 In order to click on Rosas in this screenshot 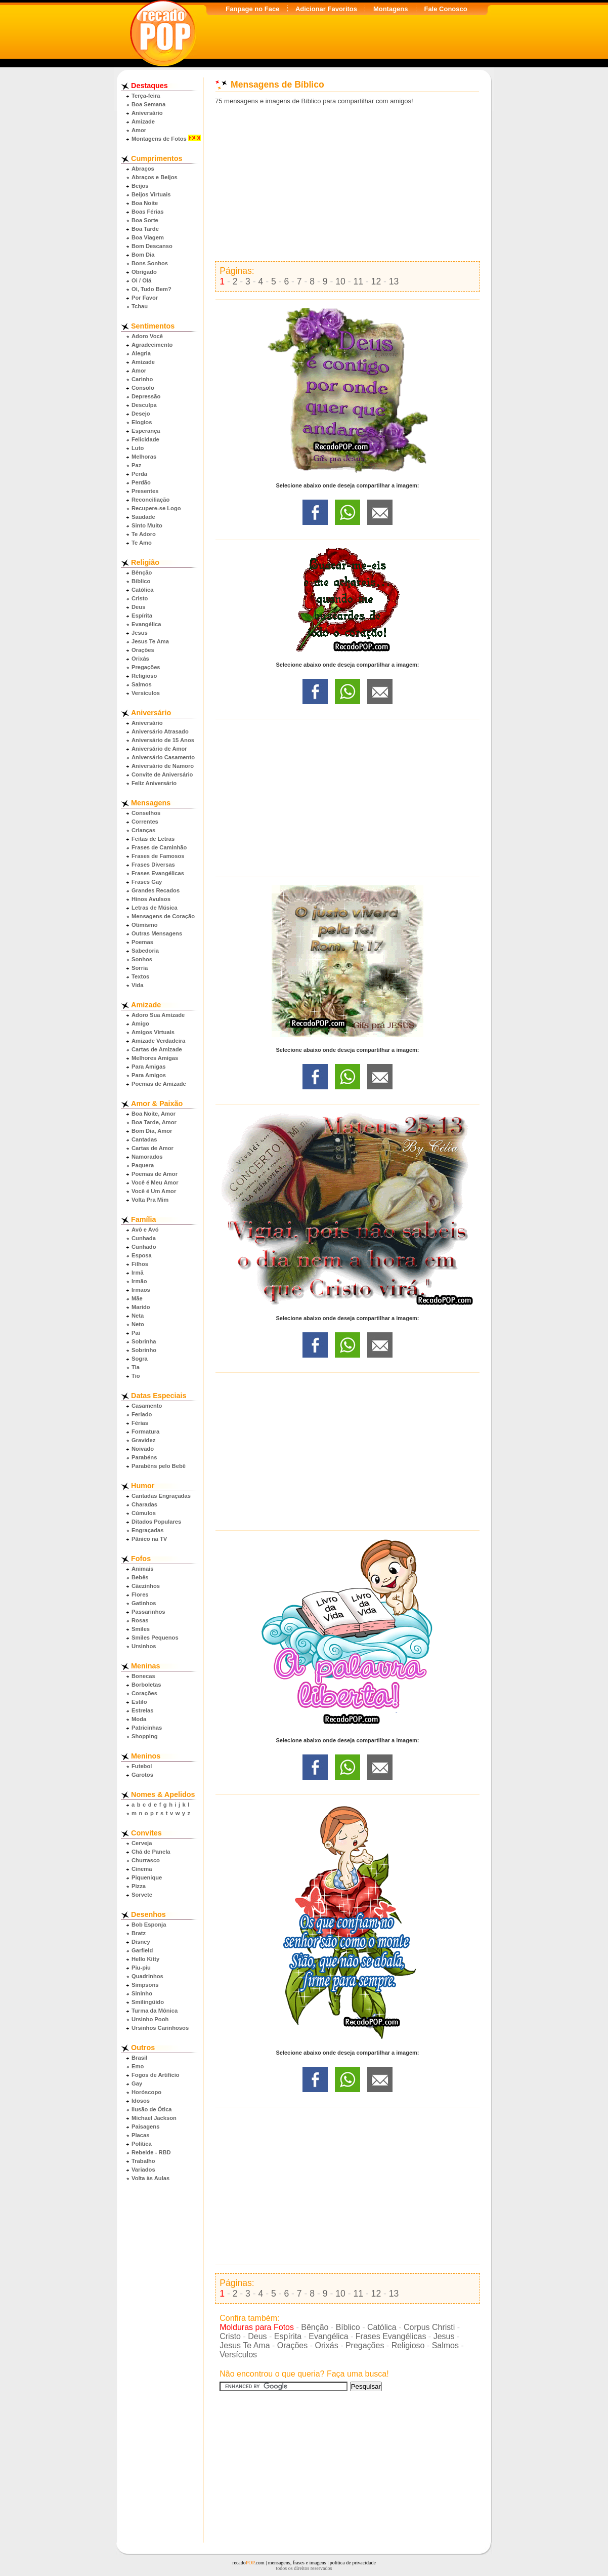, I will do `click(140, 1620)`.